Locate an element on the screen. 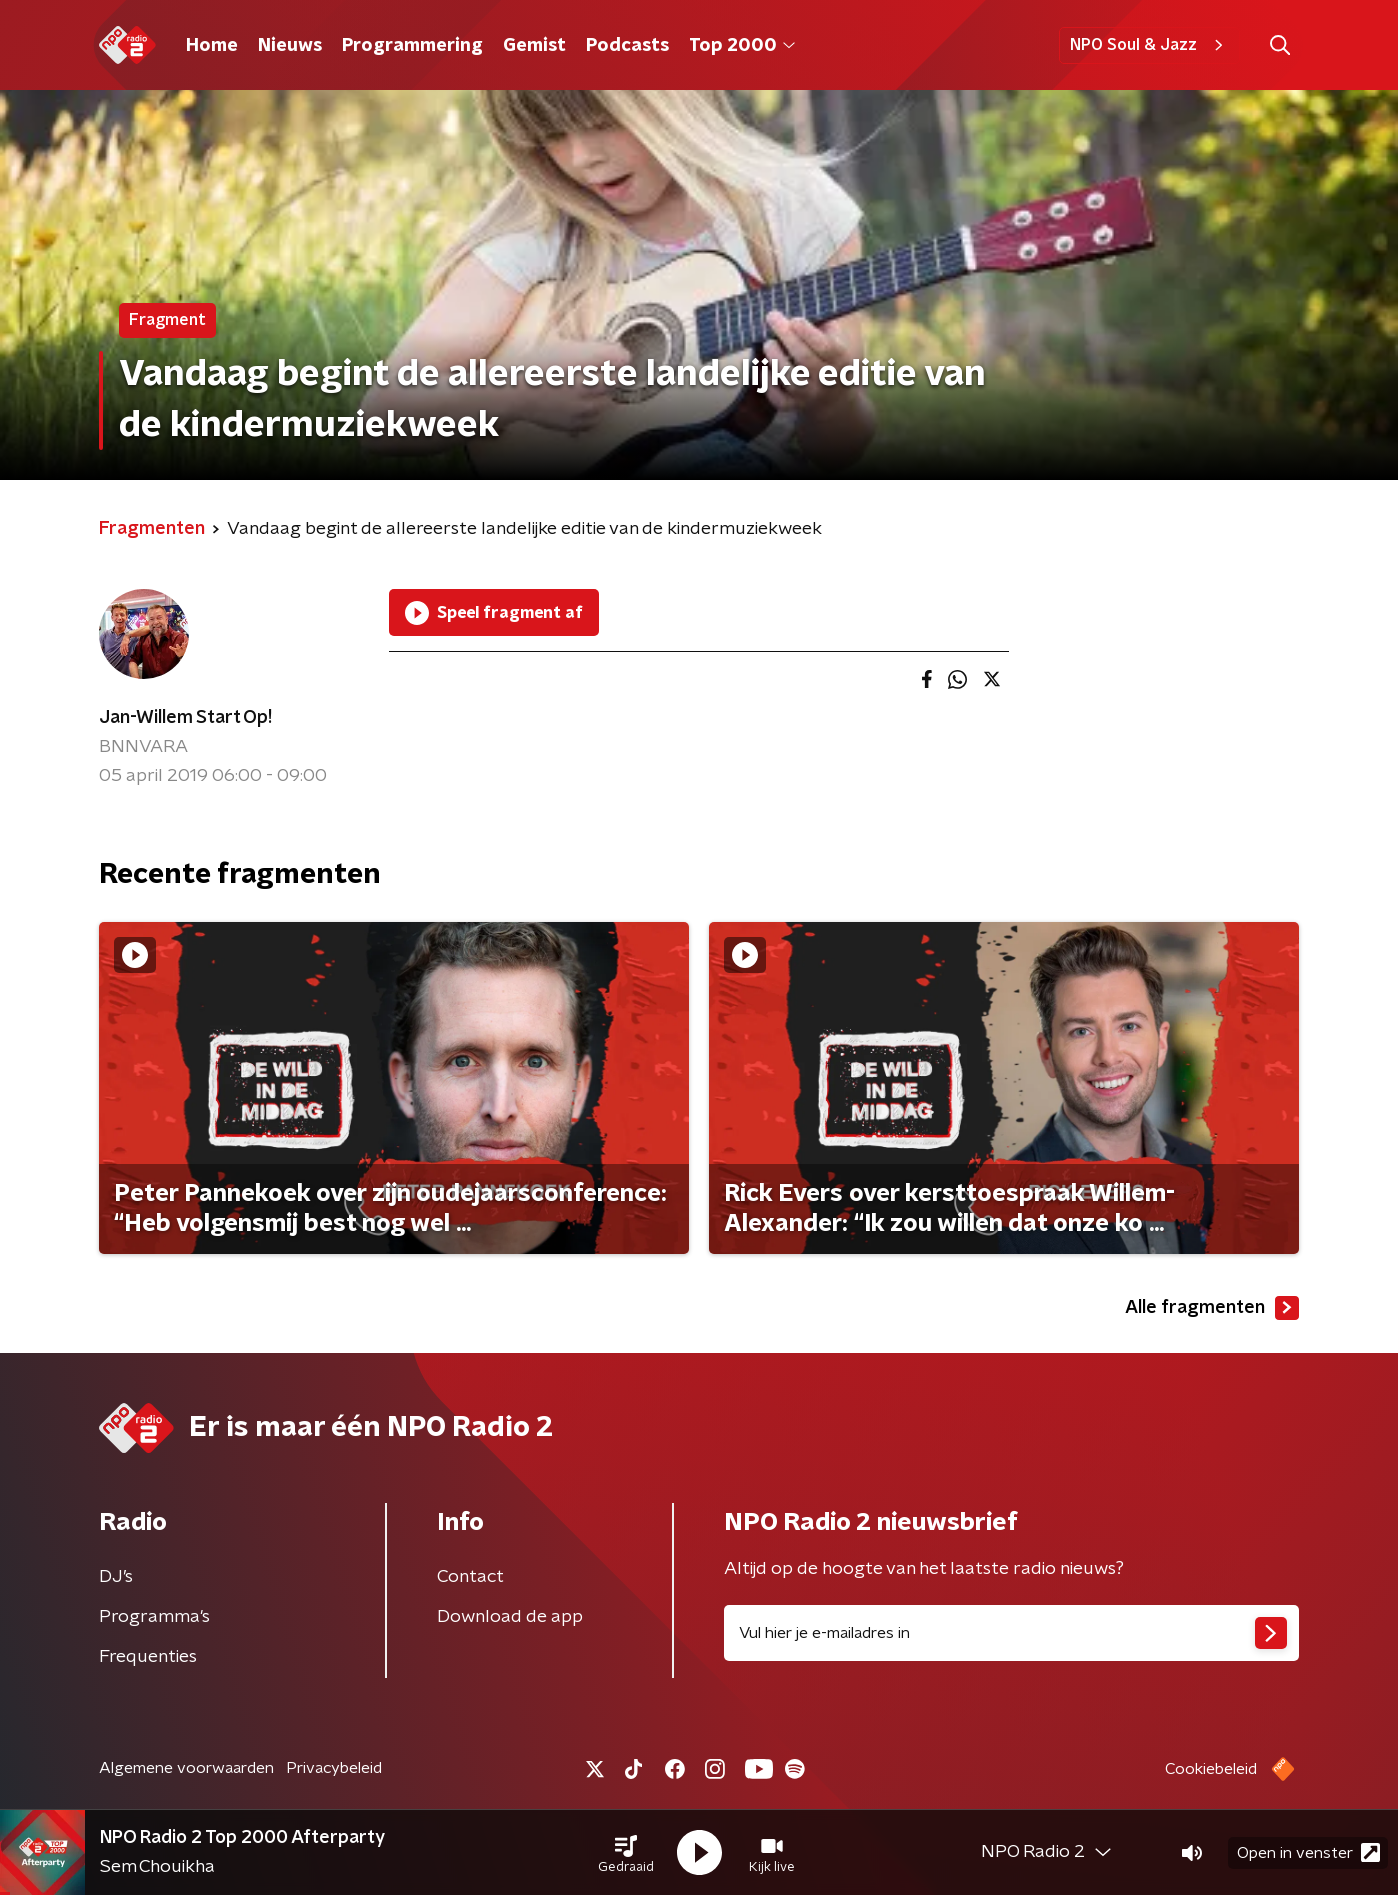  Privacybeleid is located at coordinates (334, 1768).